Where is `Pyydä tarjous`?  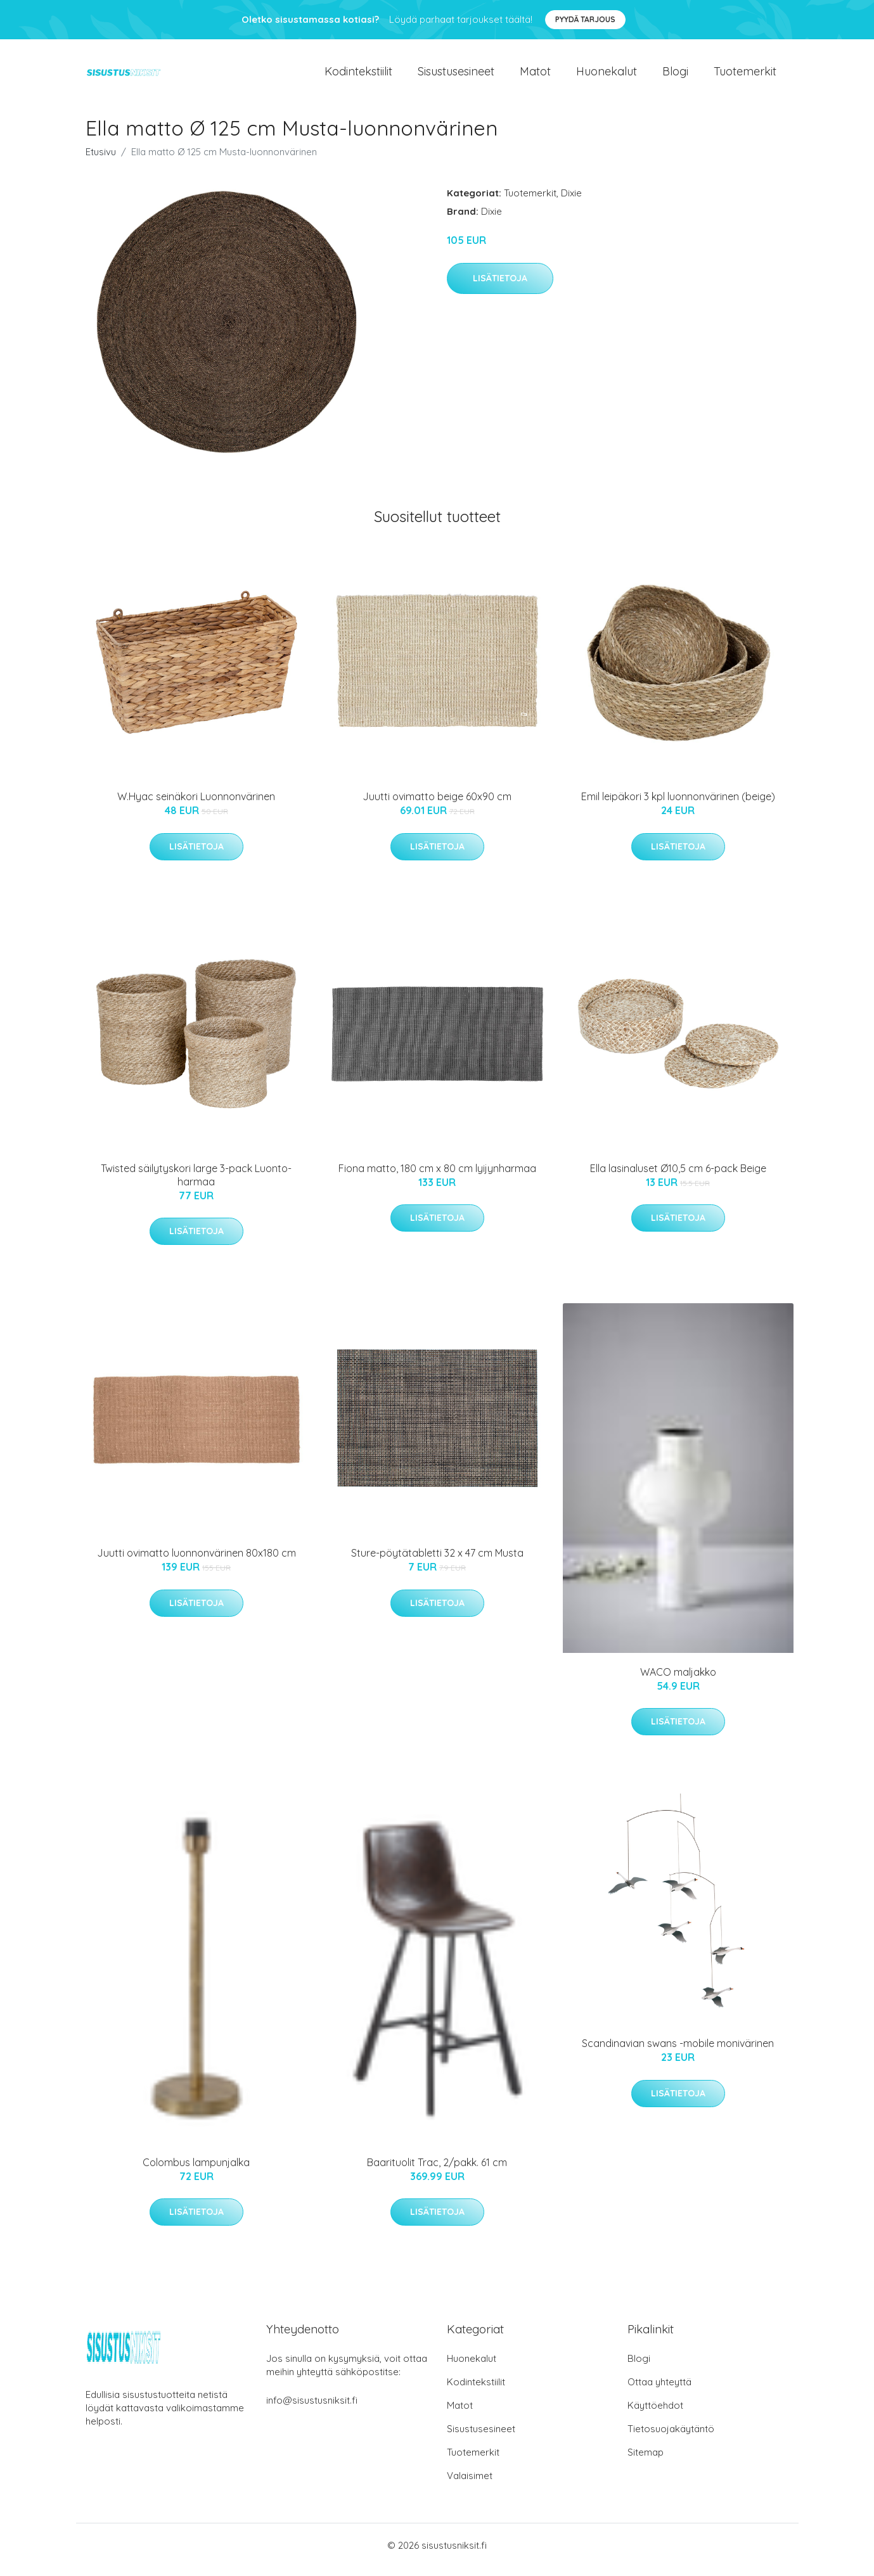 Pyydä tarjous is located at coordinates (585, 19).